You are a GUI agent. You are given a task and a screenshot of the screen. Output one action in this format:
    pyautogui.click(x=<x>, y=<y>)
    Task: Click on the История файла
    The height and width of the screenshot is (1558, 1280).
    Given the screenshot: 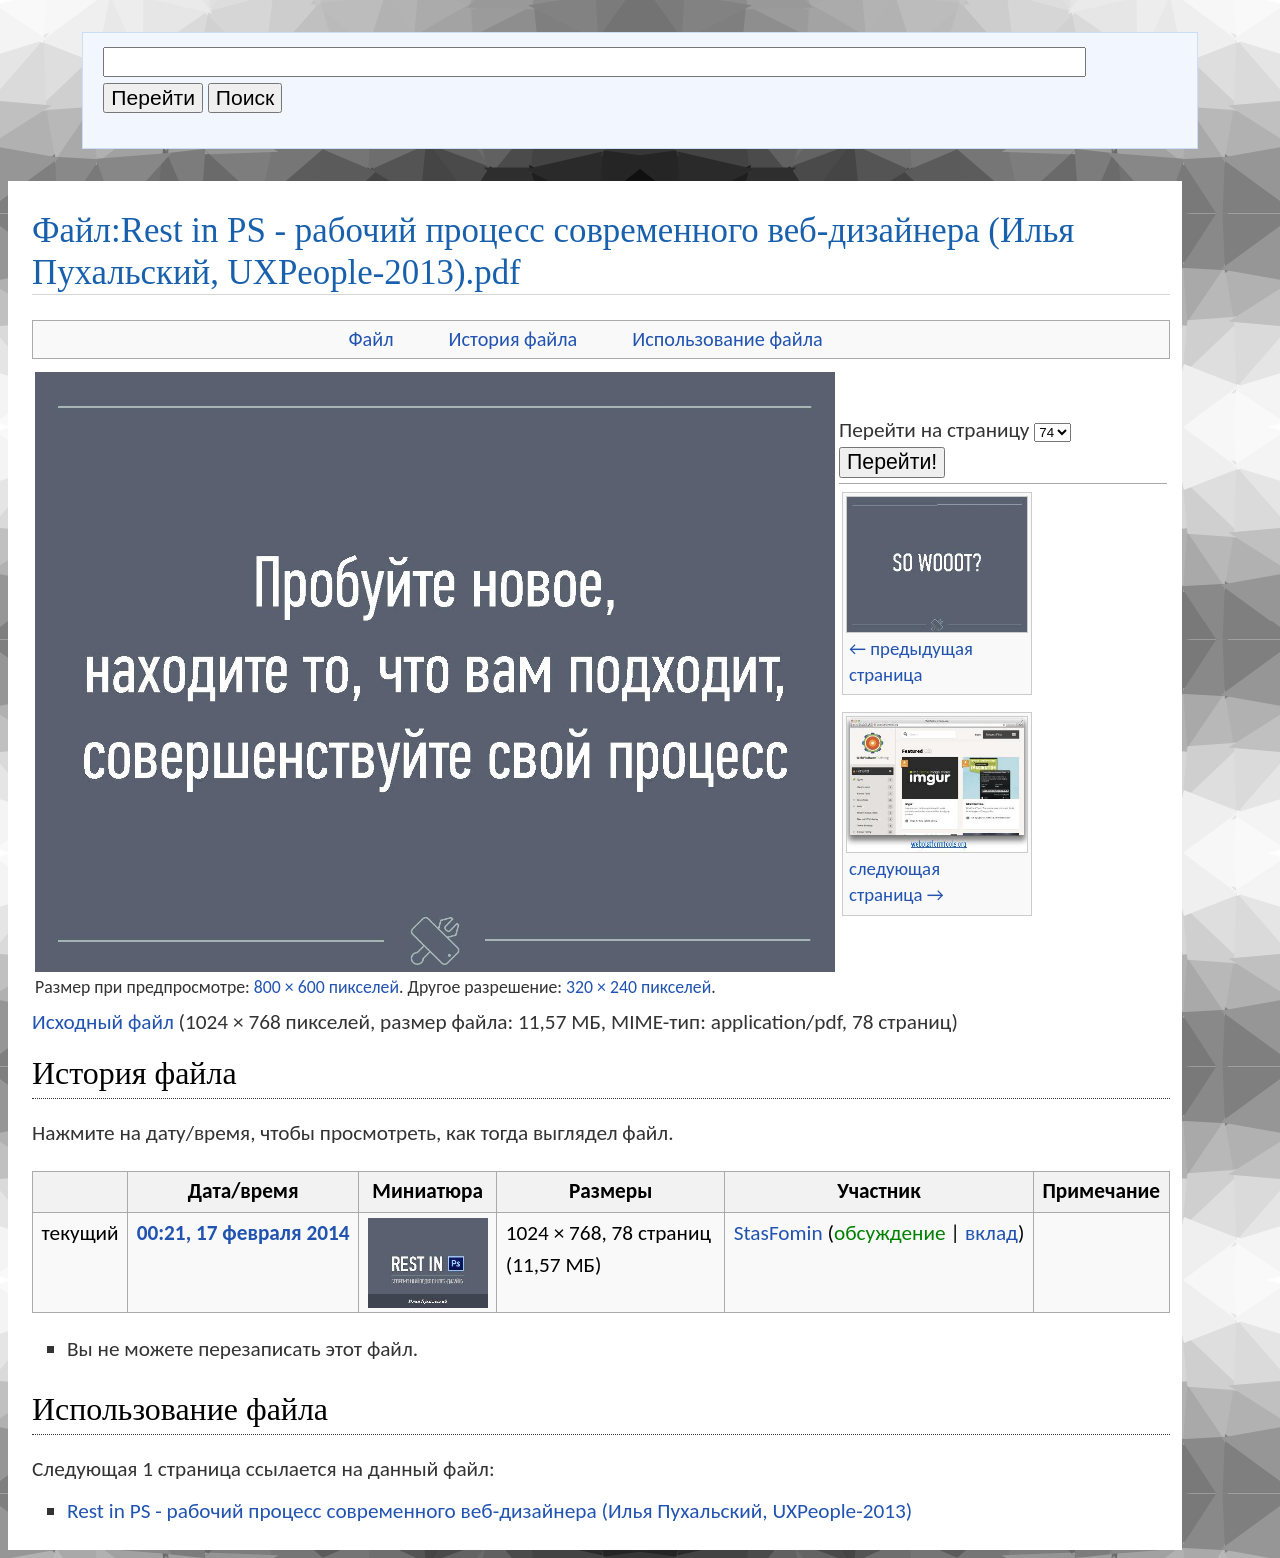 What is the action you would take?
    pyautogui.click(x=513, y=339)
    